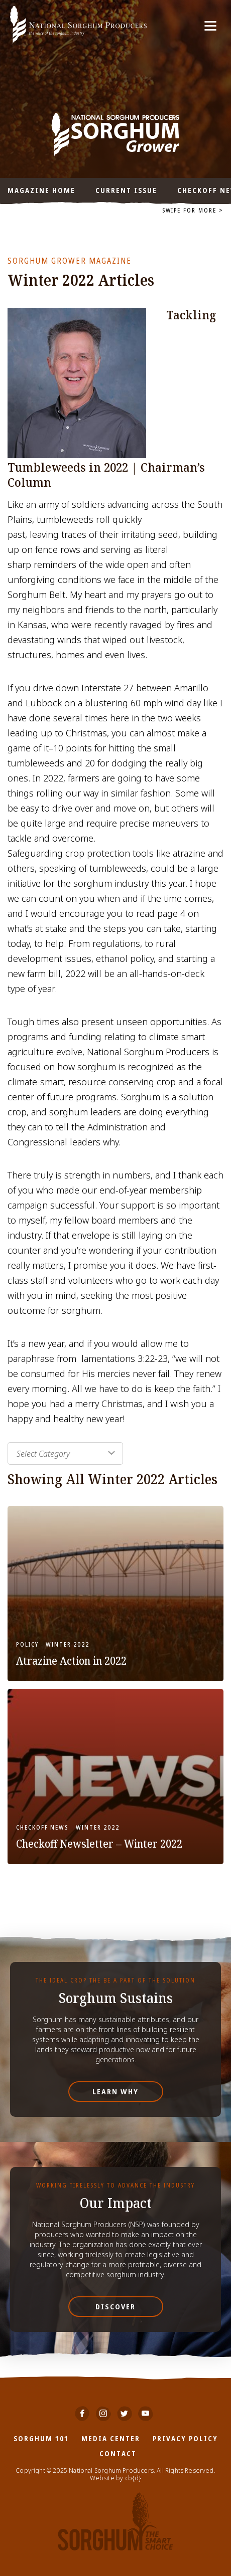  Describe the element at coordinates (110, 2438) in the screenshot. I see `Media Center` at that location.